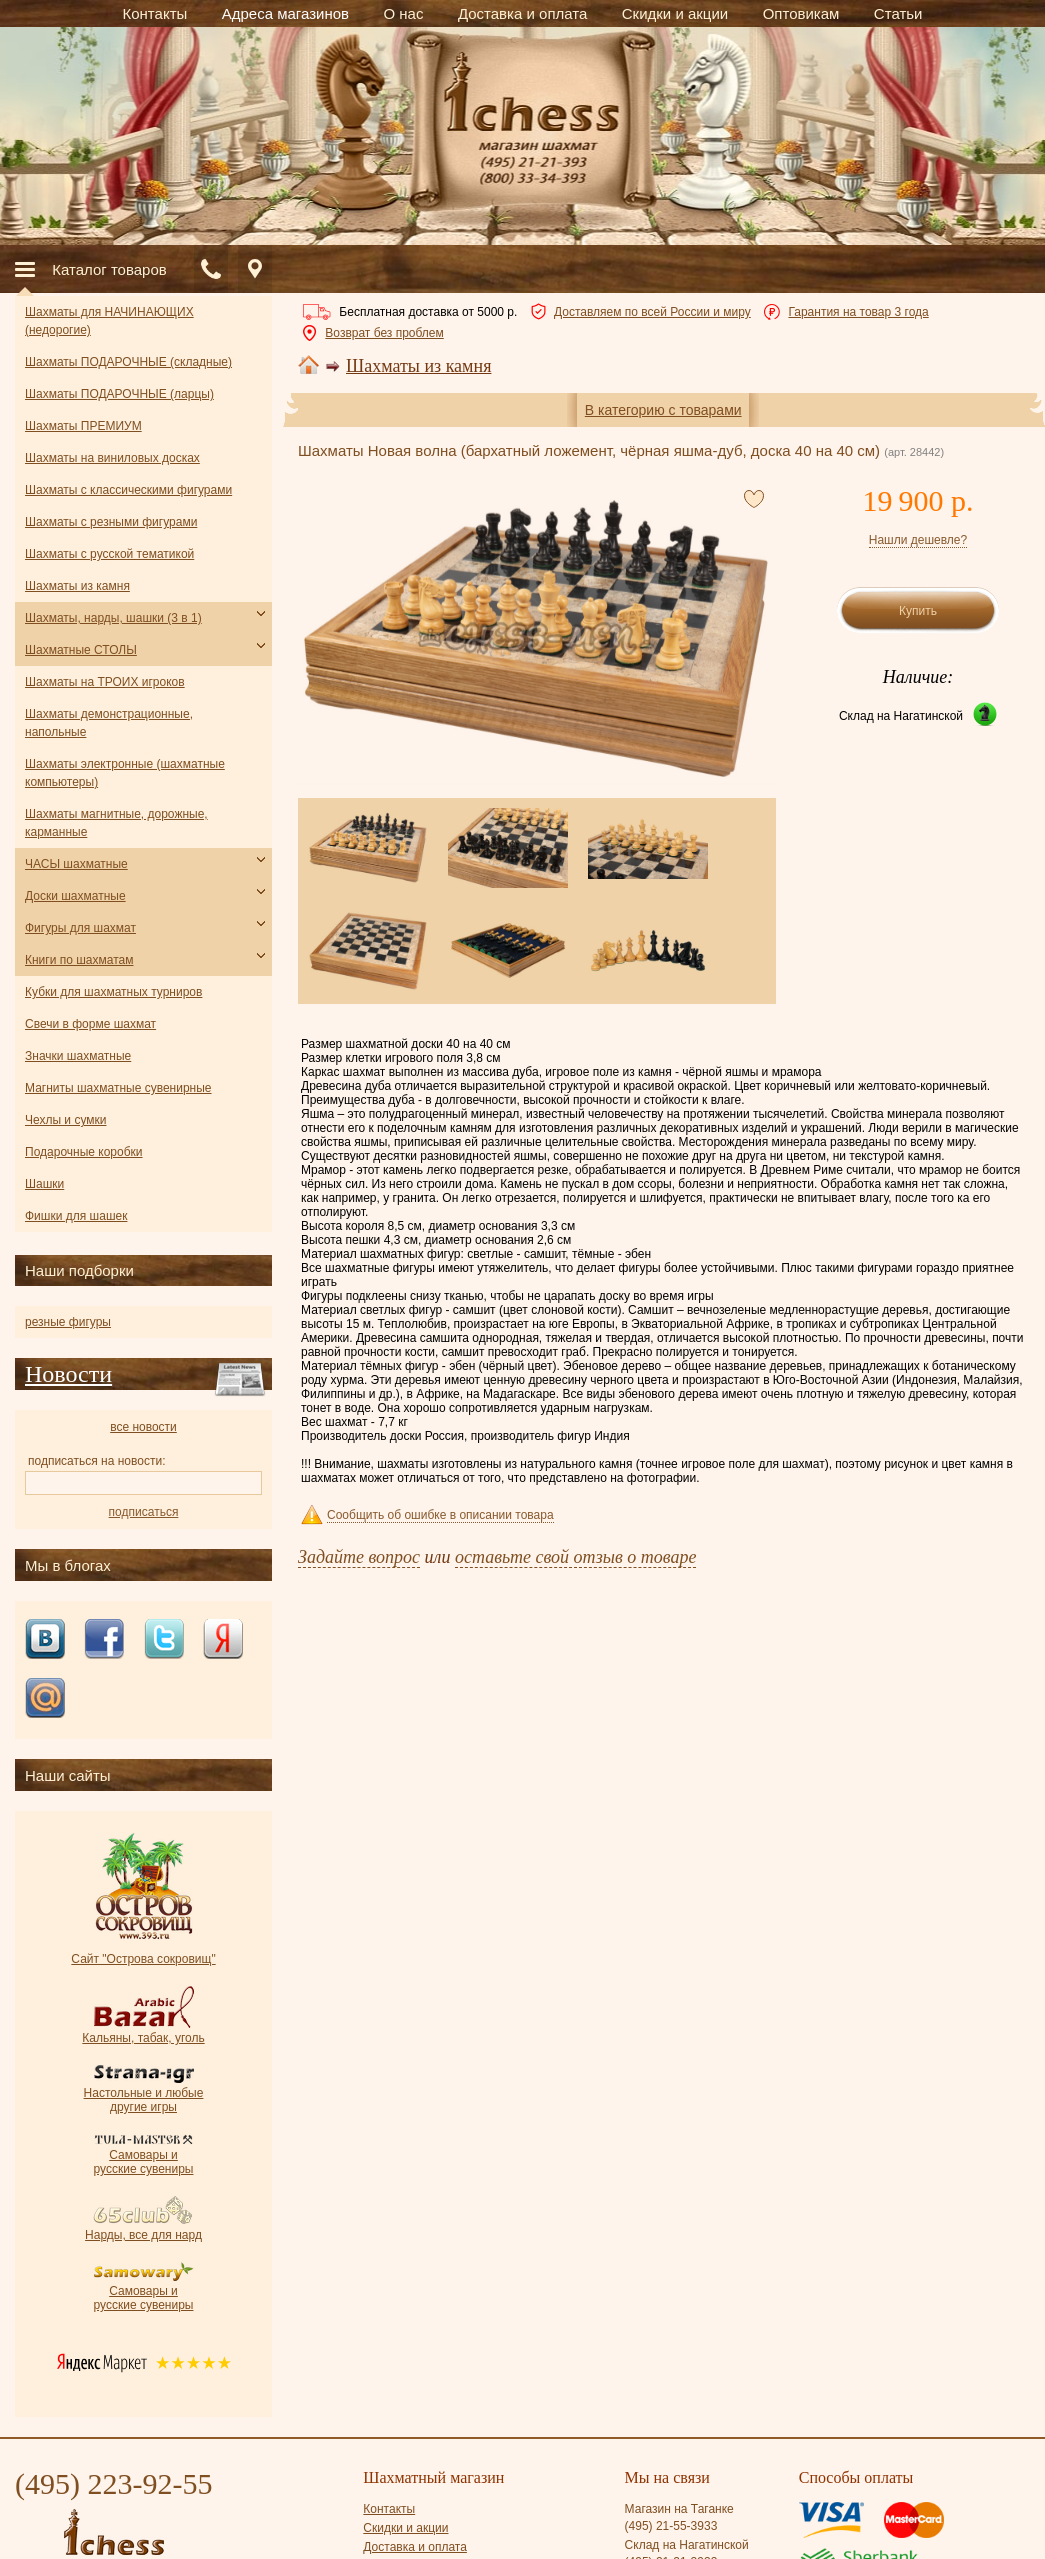  Describe the element at coordinates (109, 723) in the screenshot. I see `Шахматы демонстрационные, напольные` at that location.